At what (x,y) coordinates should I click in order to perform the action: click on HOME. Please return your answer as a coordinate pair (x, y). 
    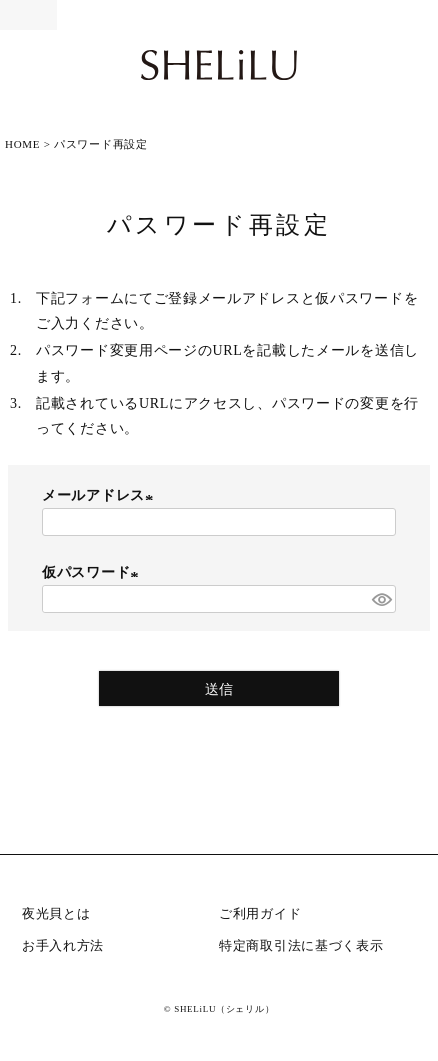
    Looking at the image, I should click on (22, 144).